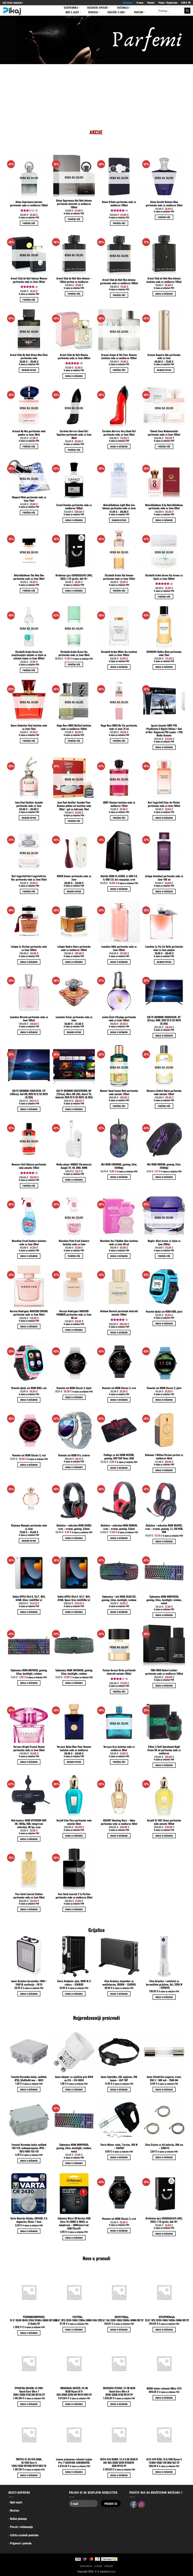  What do you see at coordinates (164, 1242) in the screenshot?
I see `Mugler Alien krema za tijelo za žene 200ml` at bounding box center [164, 1242].